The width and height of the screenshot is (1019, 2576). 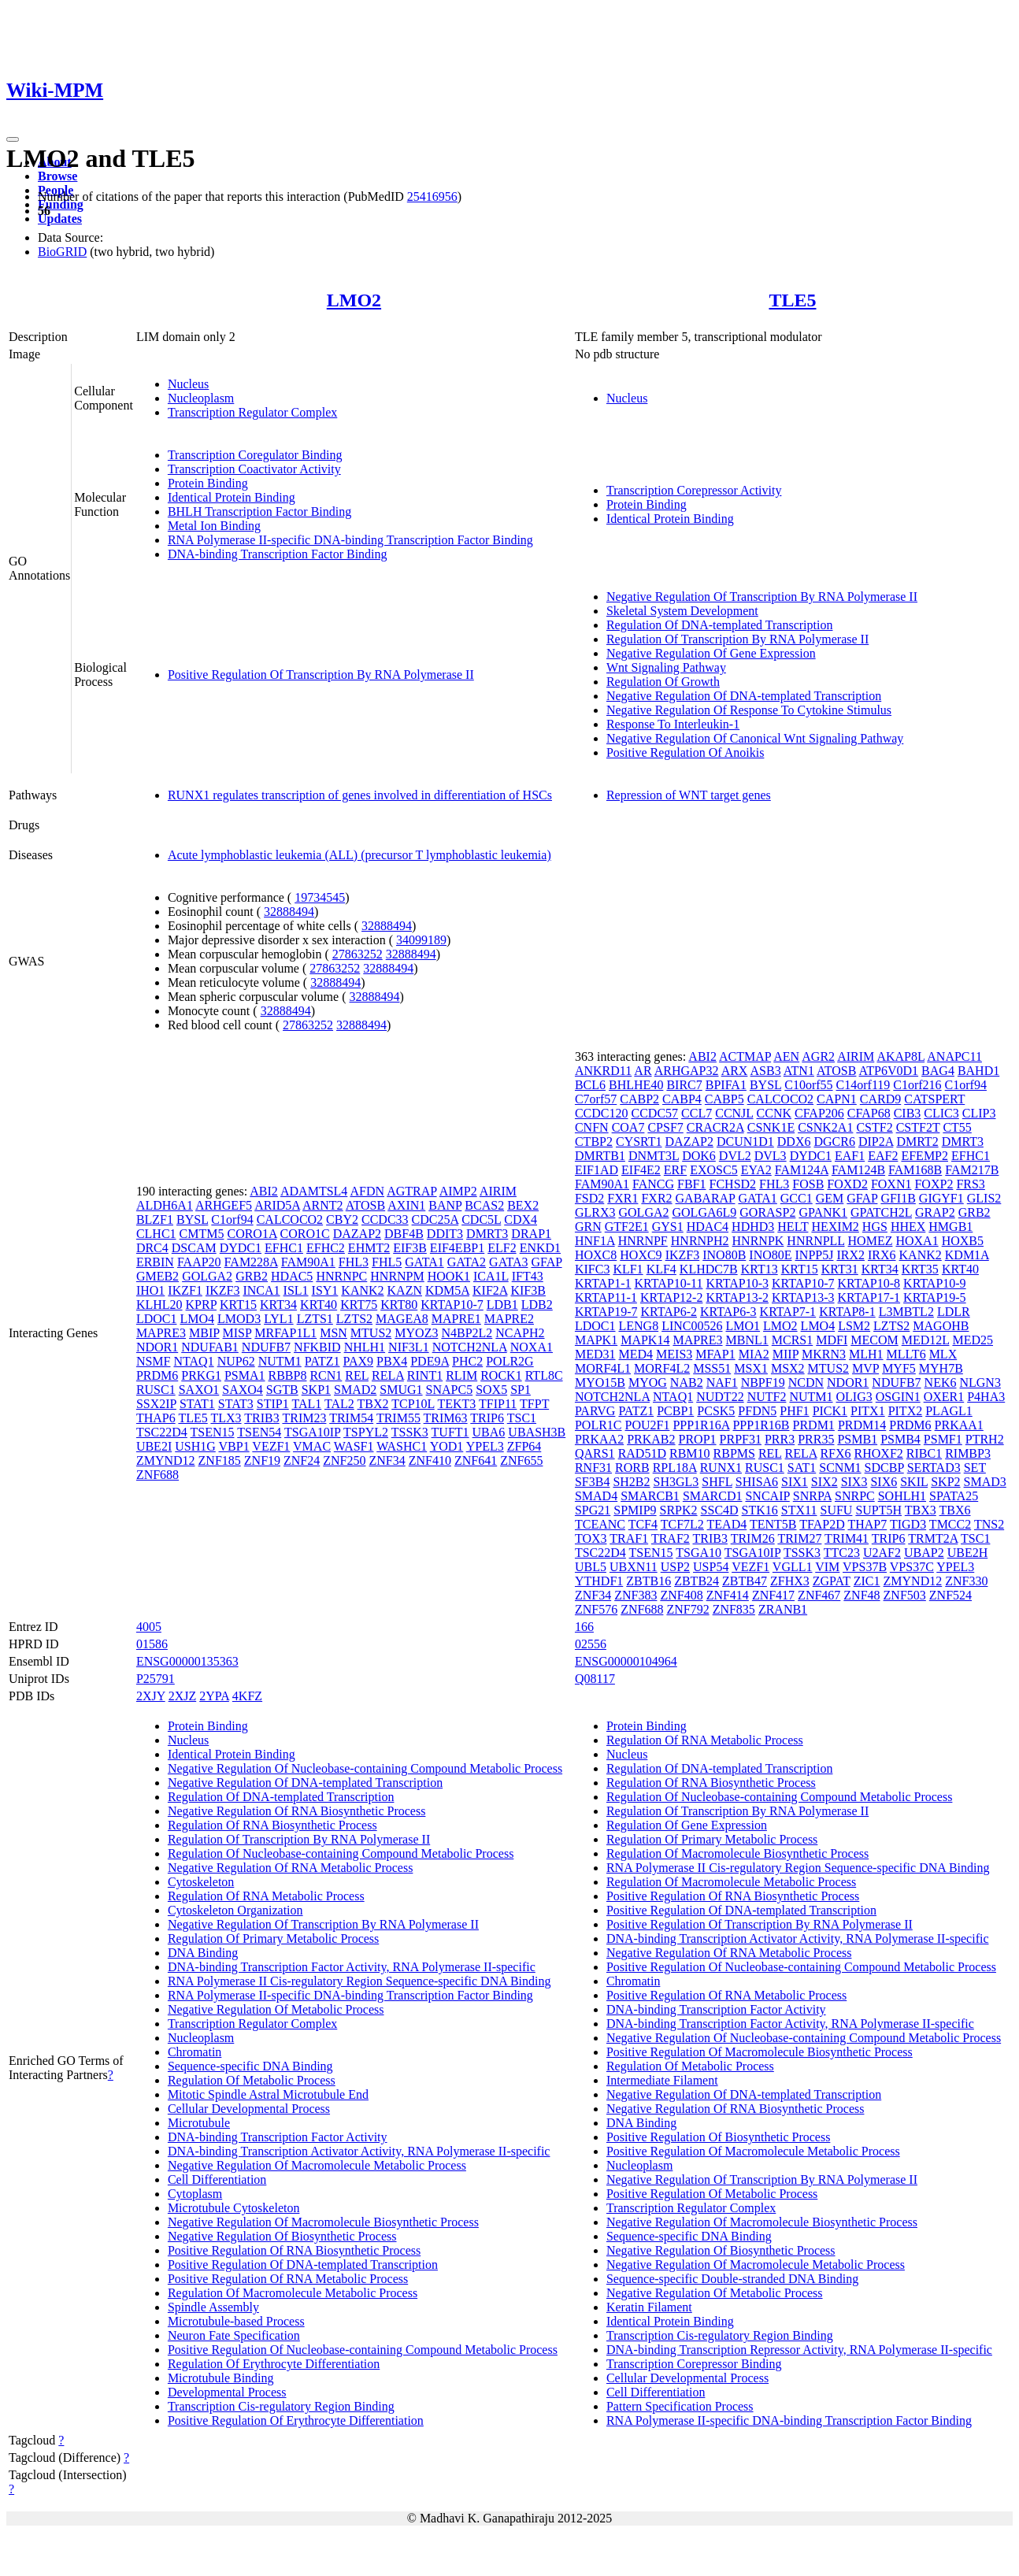 I want to click on RELA, so click(x=388, y=1375).